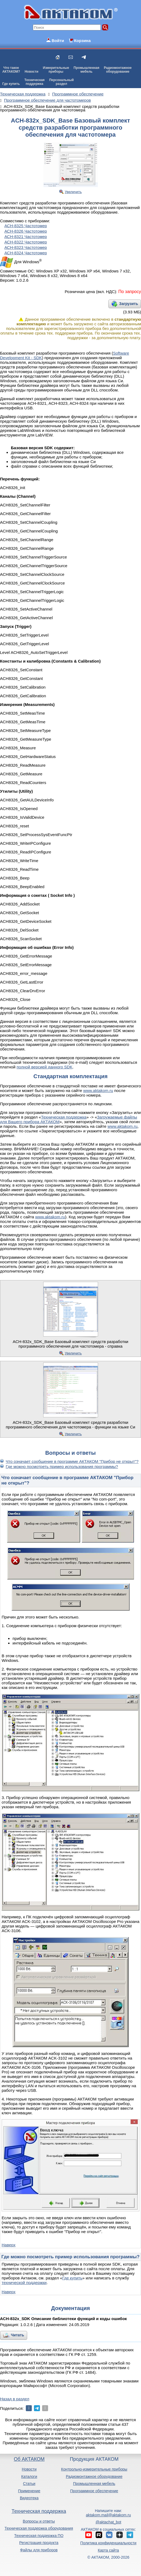 This screenshot has height=2576, width=141. Describe the element at coordinates (11, 69) in the screenshot. I see `Что такоеАКТАКОМ?` at that location.